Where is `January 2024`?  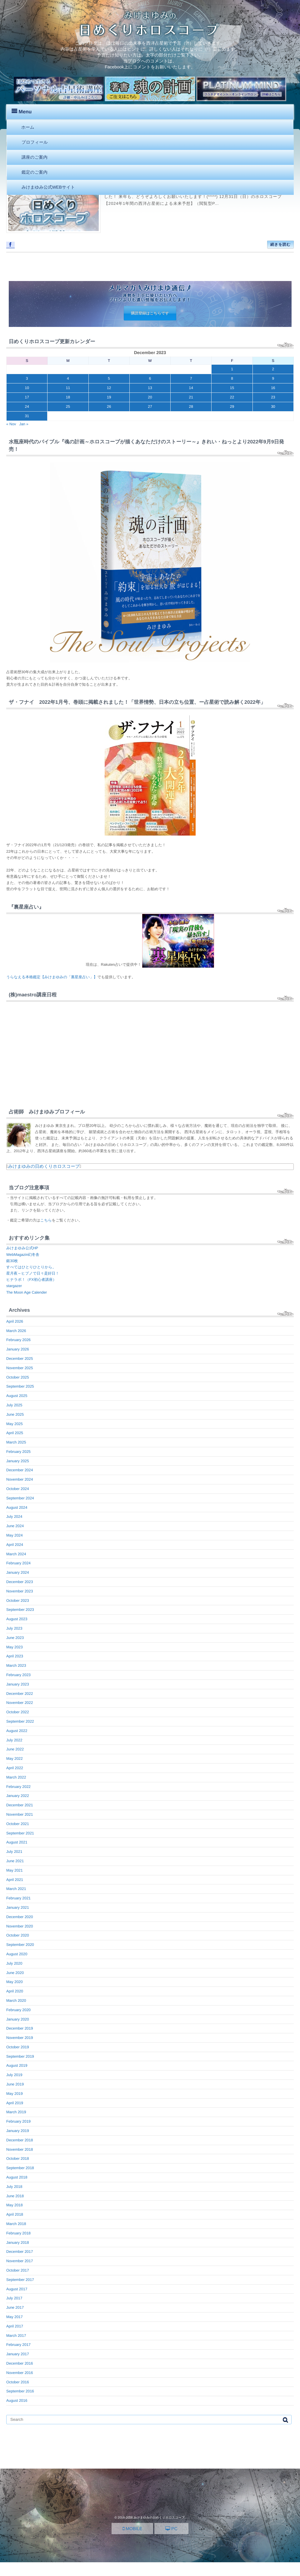
January 2024 is located at coordinates (17, 1572).